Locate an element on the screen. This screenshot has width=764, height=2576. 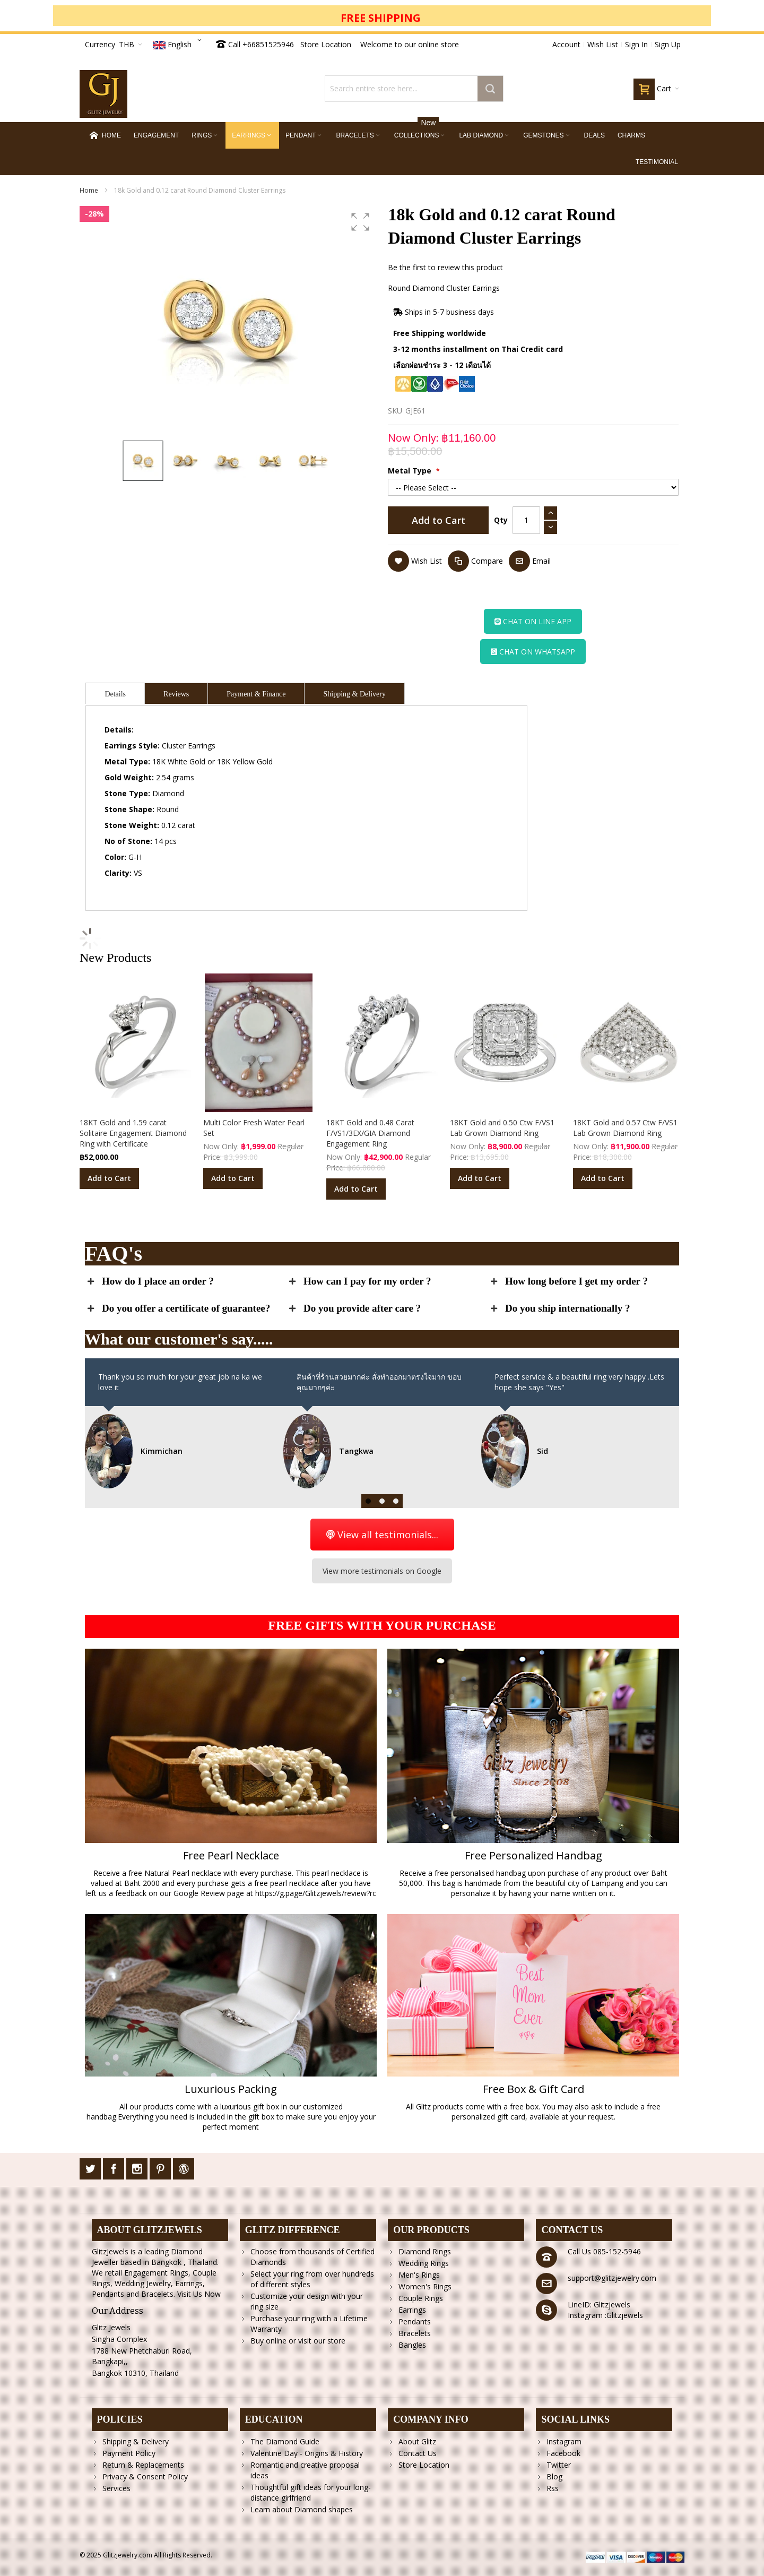
Rss is located at coordinates (552, 2488).